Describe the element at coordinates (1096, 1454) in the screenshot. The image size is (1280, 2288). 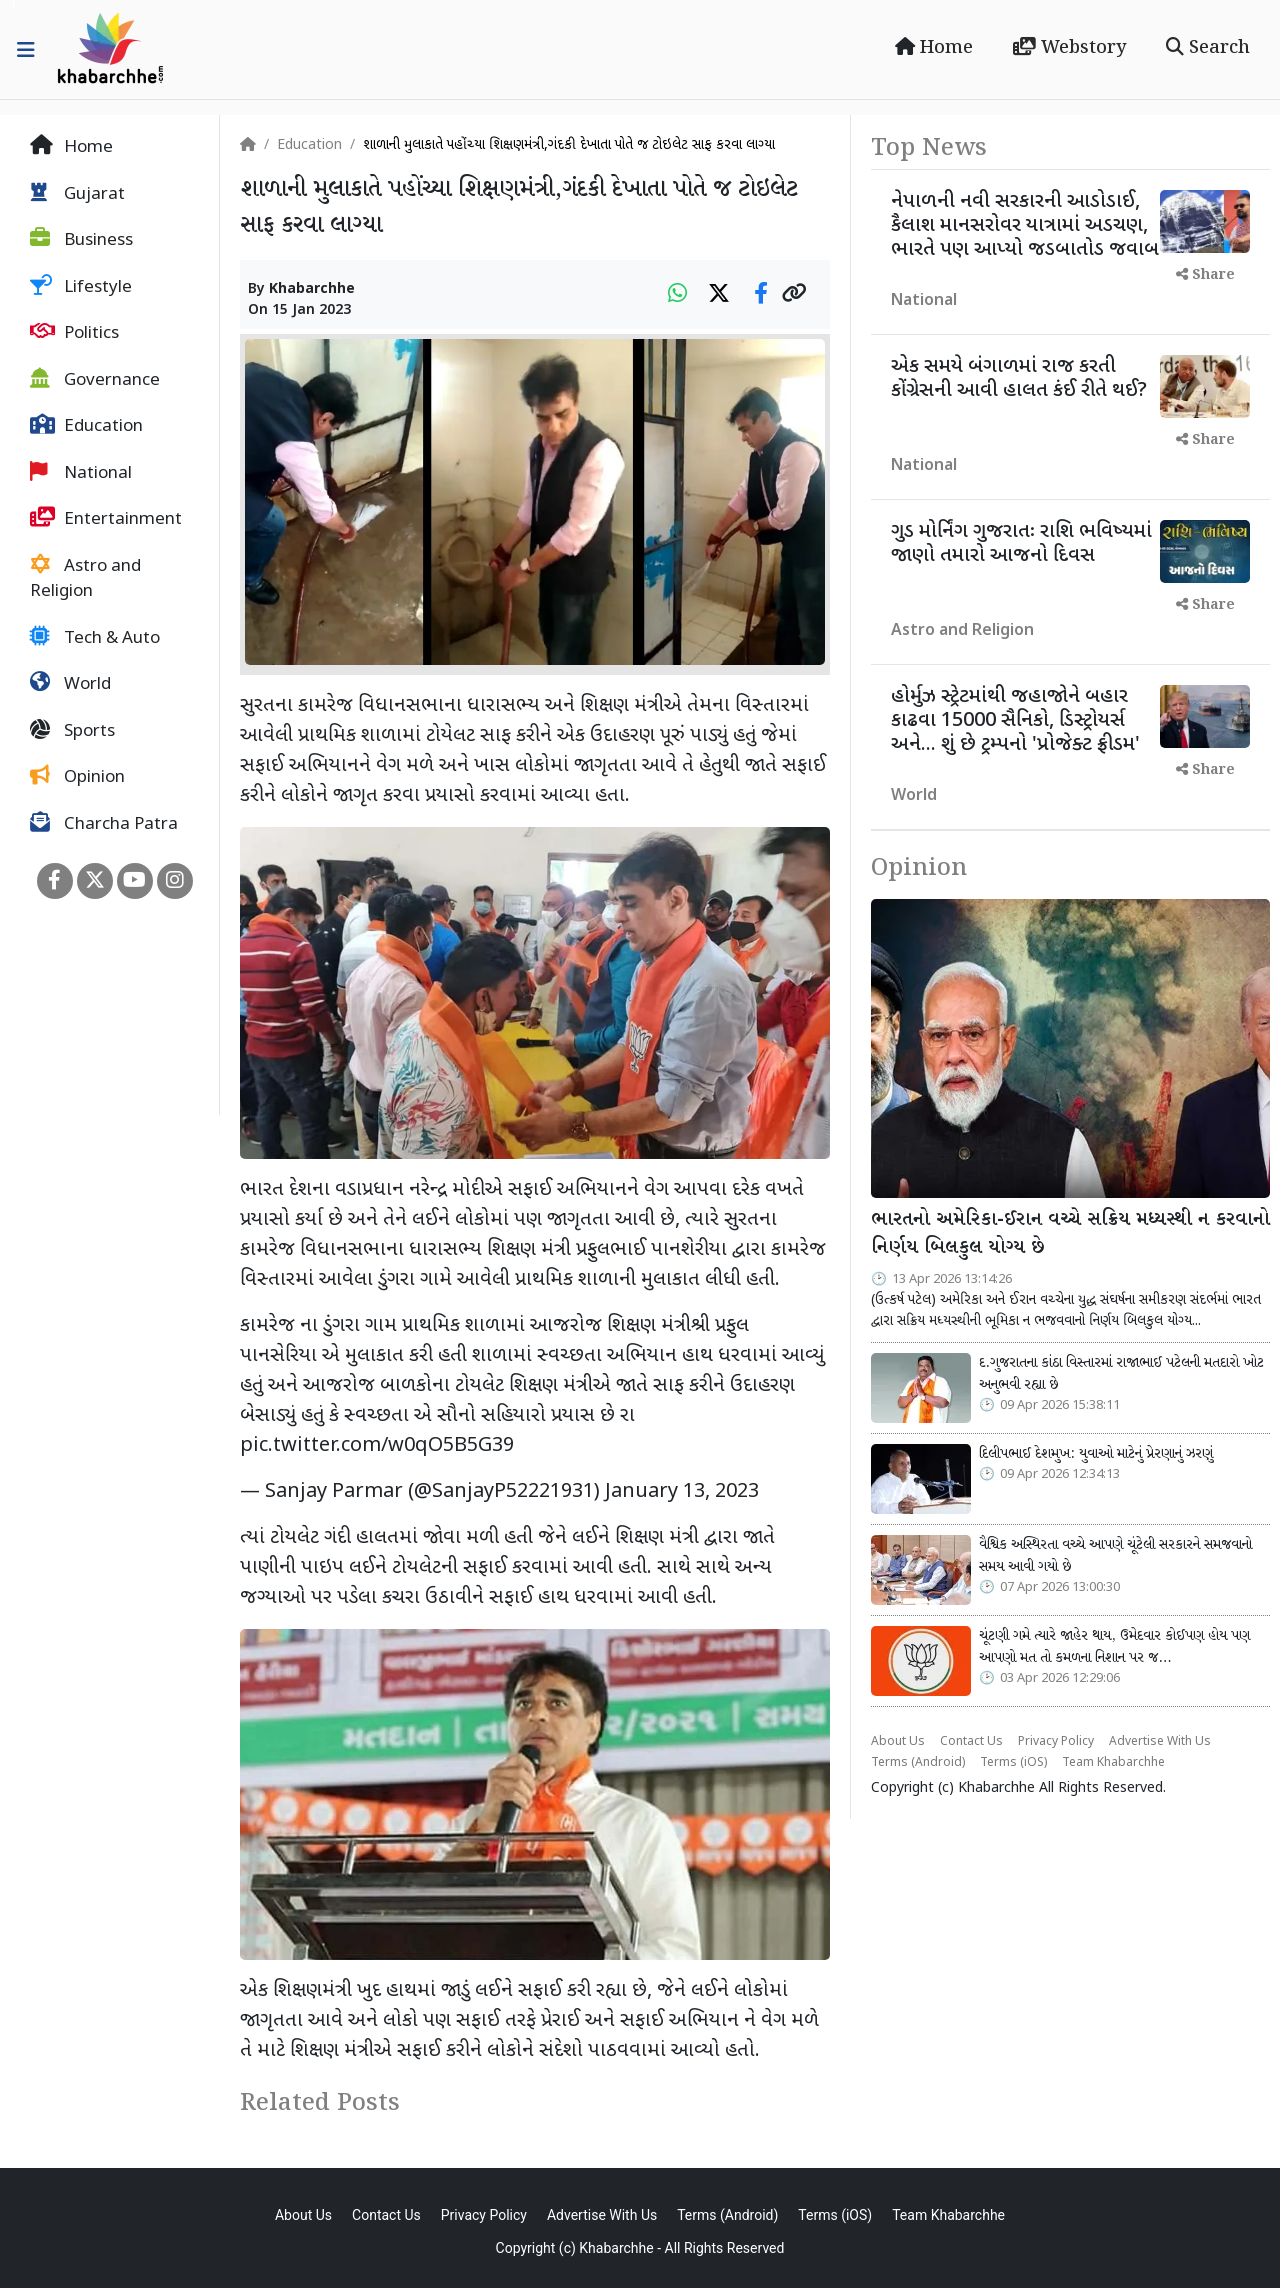
I see `દિલીપભાઈ દેશમુખ: યુવાઓ માટેનું પ્રેરણાનું ઝરણું` at that location.